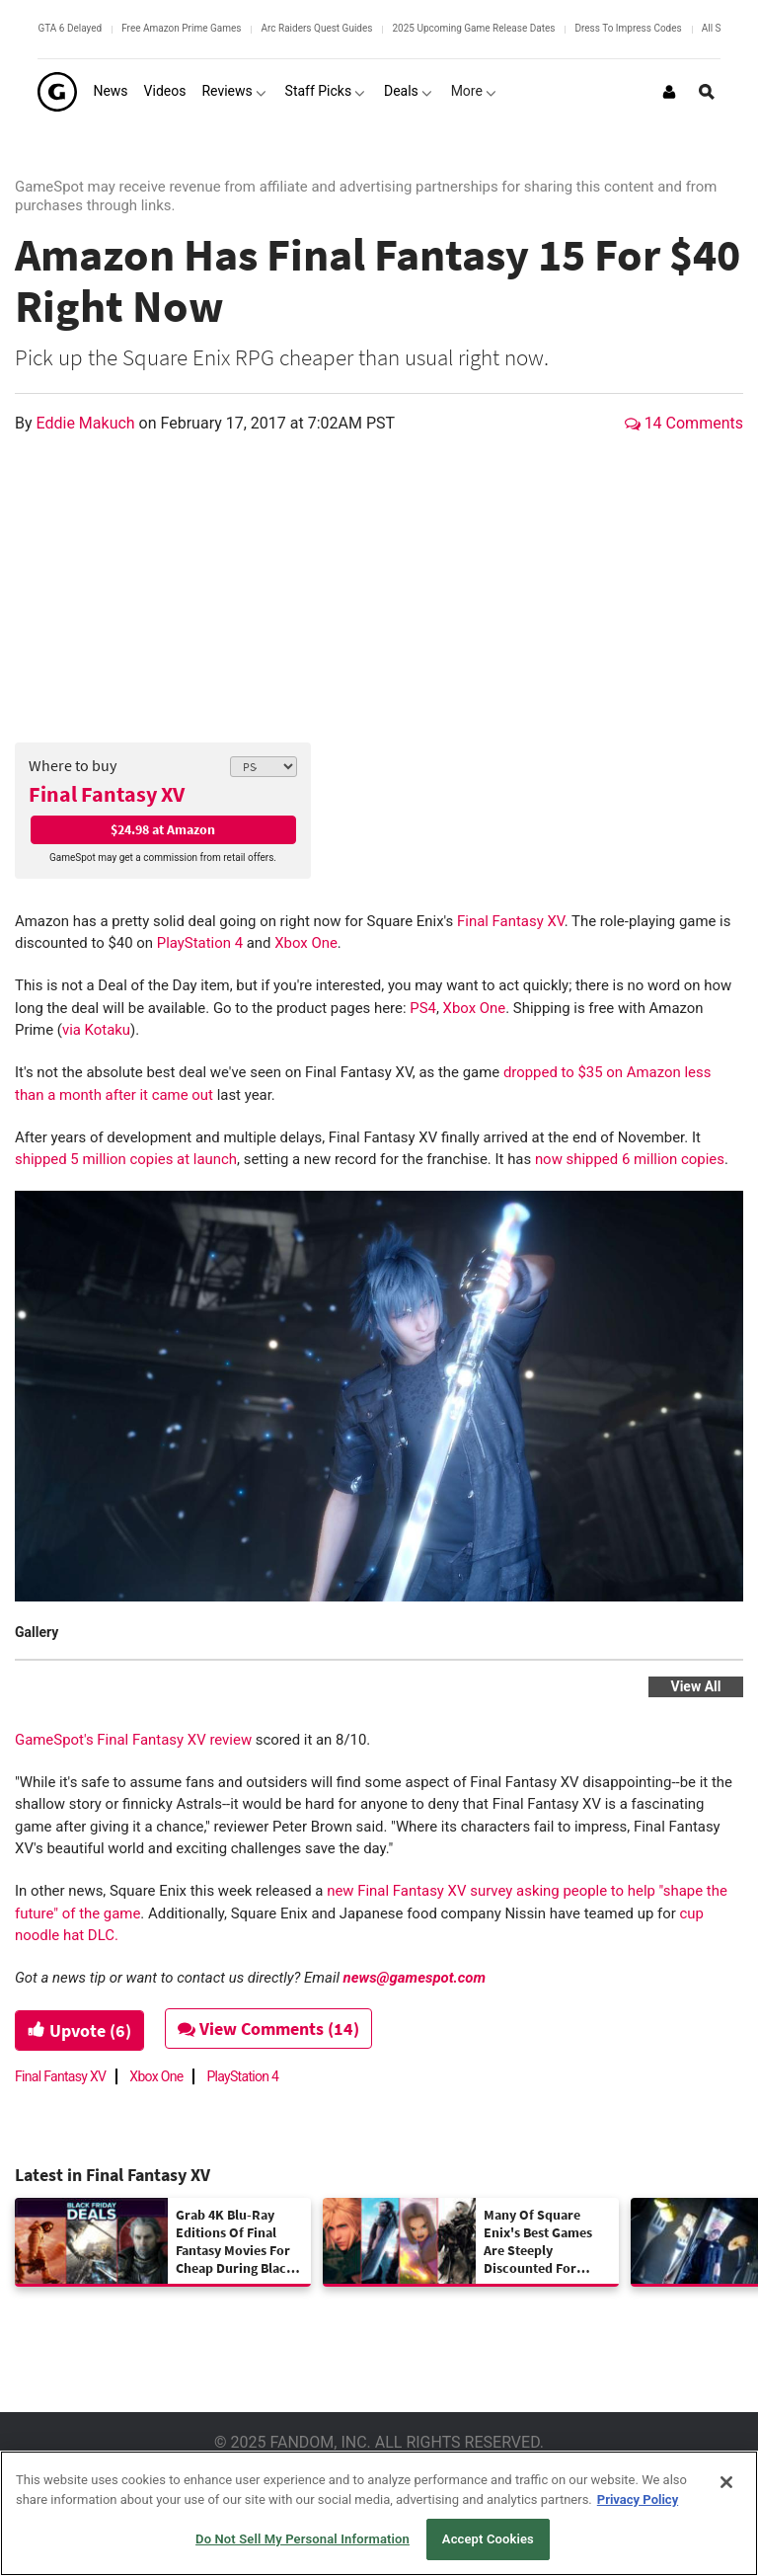 The image size is (758, 2576). I want to click on Accept Cookies, so click(488, 2539).